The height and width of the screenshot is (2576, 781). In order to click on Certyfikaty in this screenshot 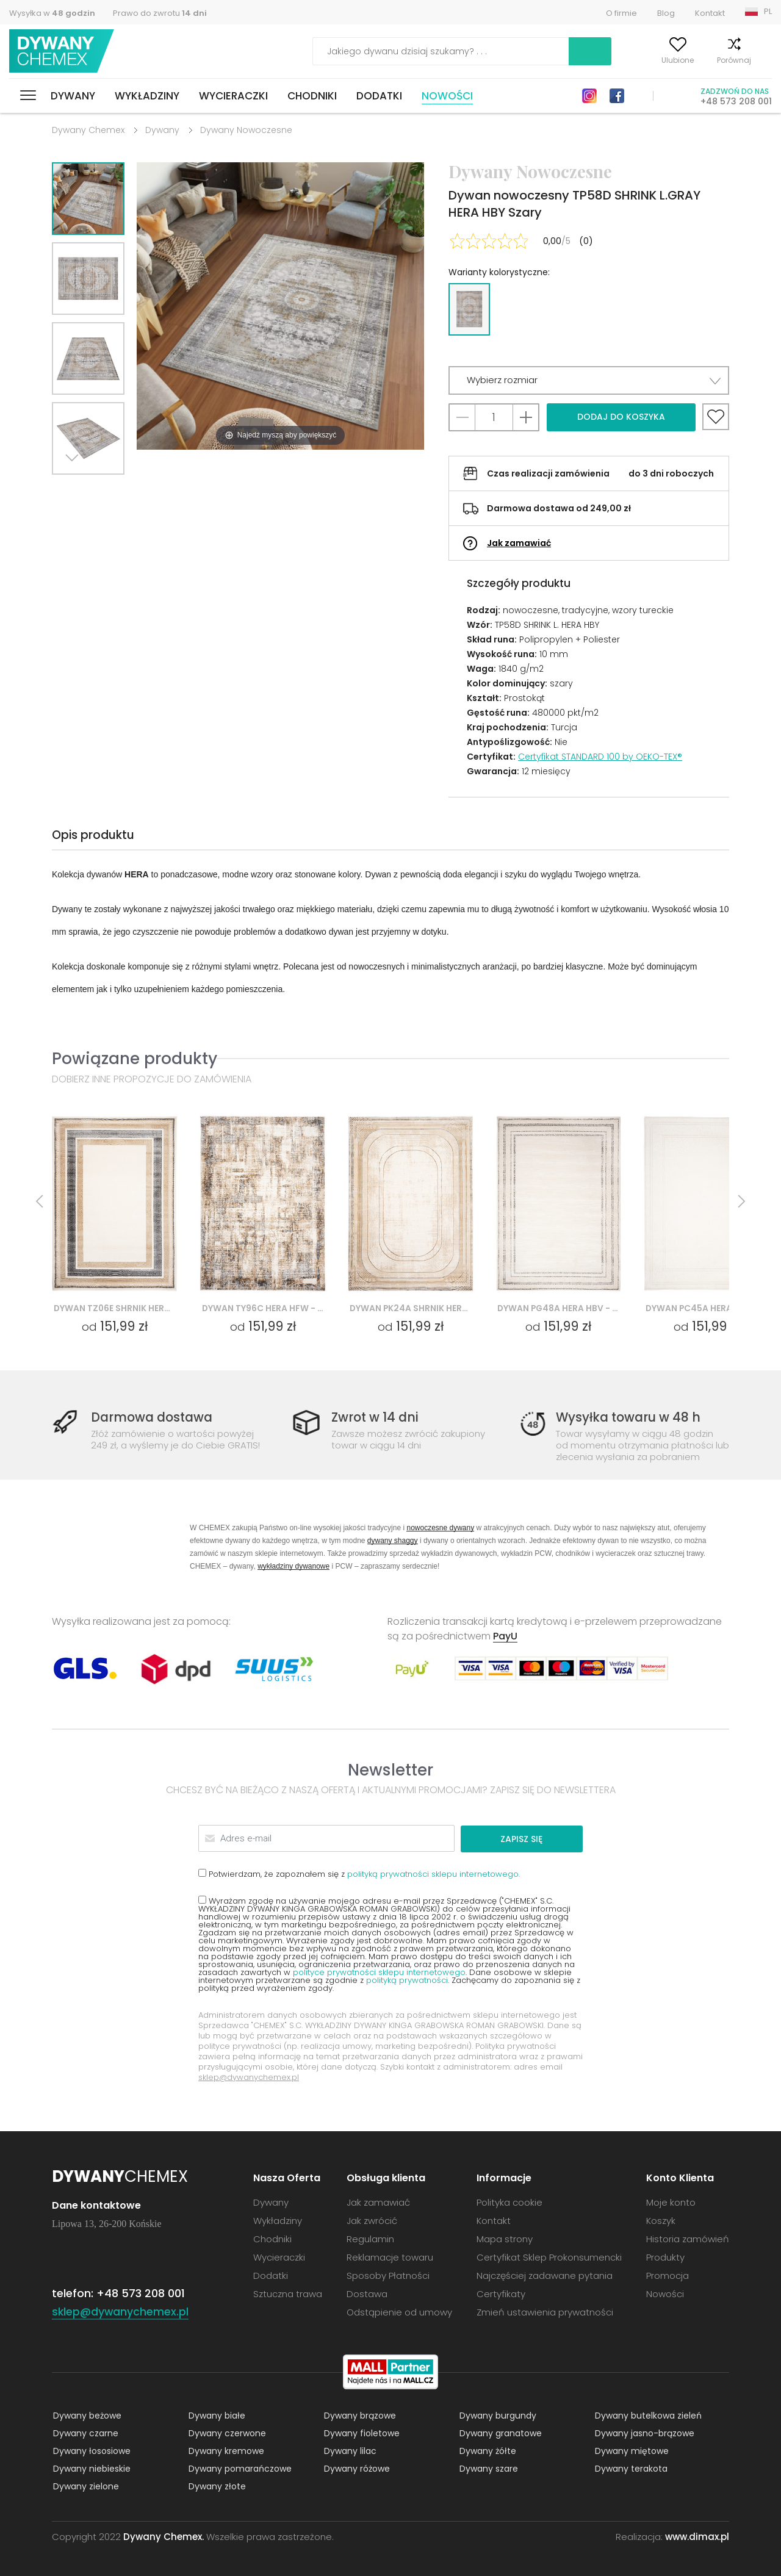, I will do `click(501, 2293)`.